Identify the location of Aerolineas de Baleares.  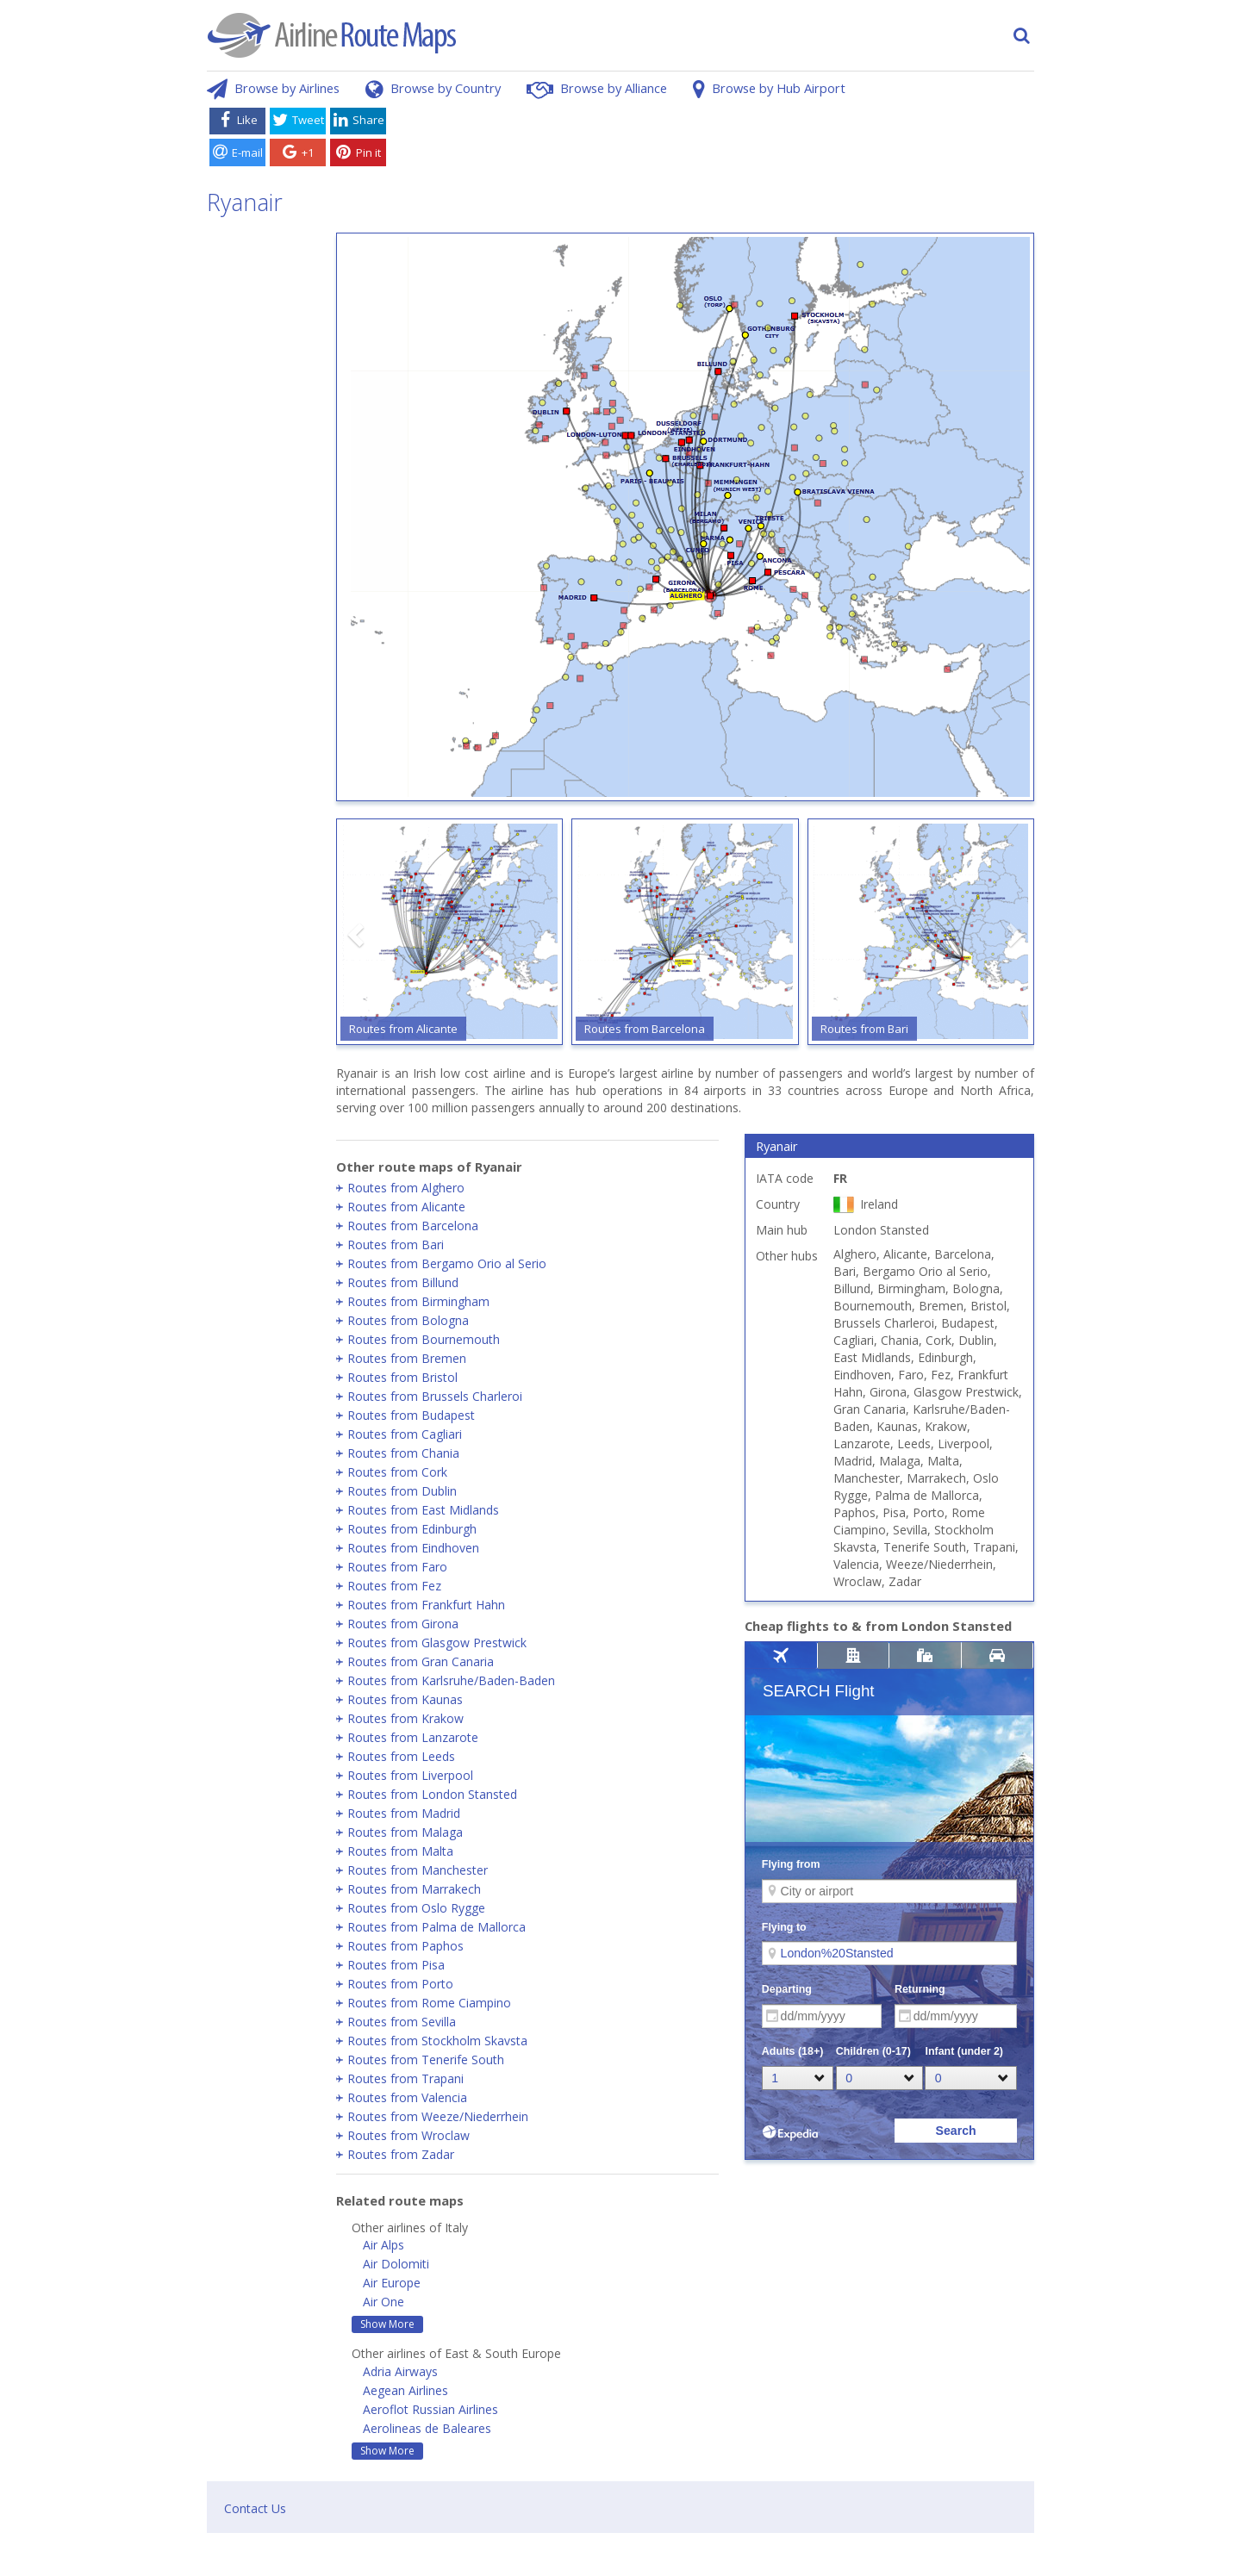
(427, 2428).